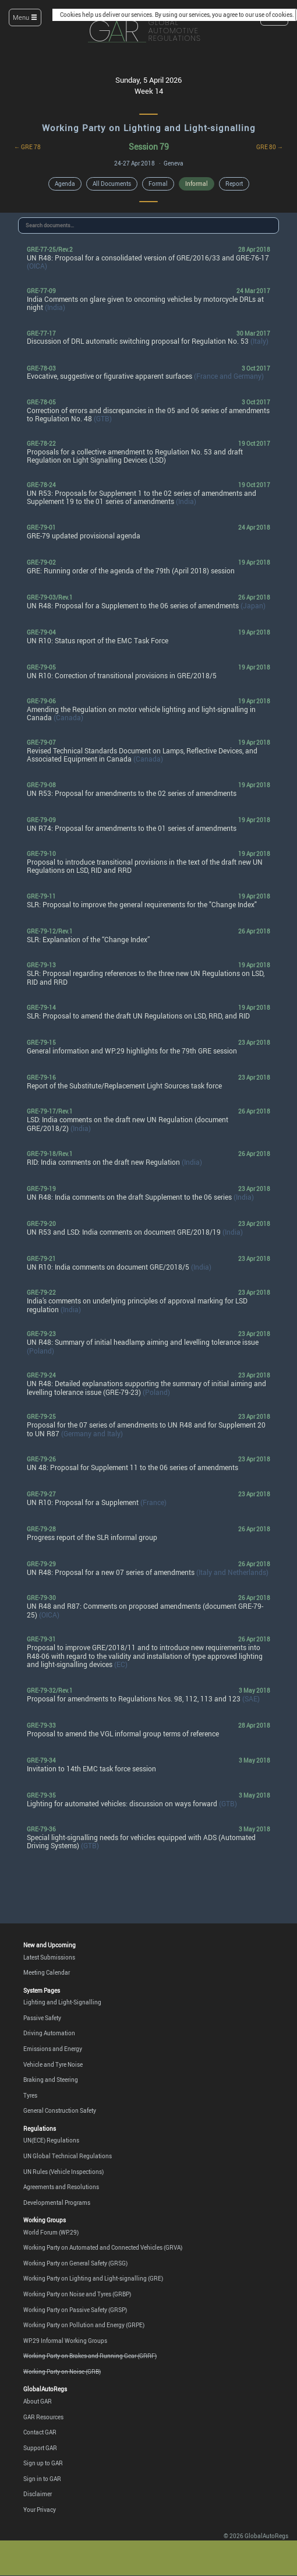  I want to click on Working Party on Noise (GRB), so click(62, 2371).